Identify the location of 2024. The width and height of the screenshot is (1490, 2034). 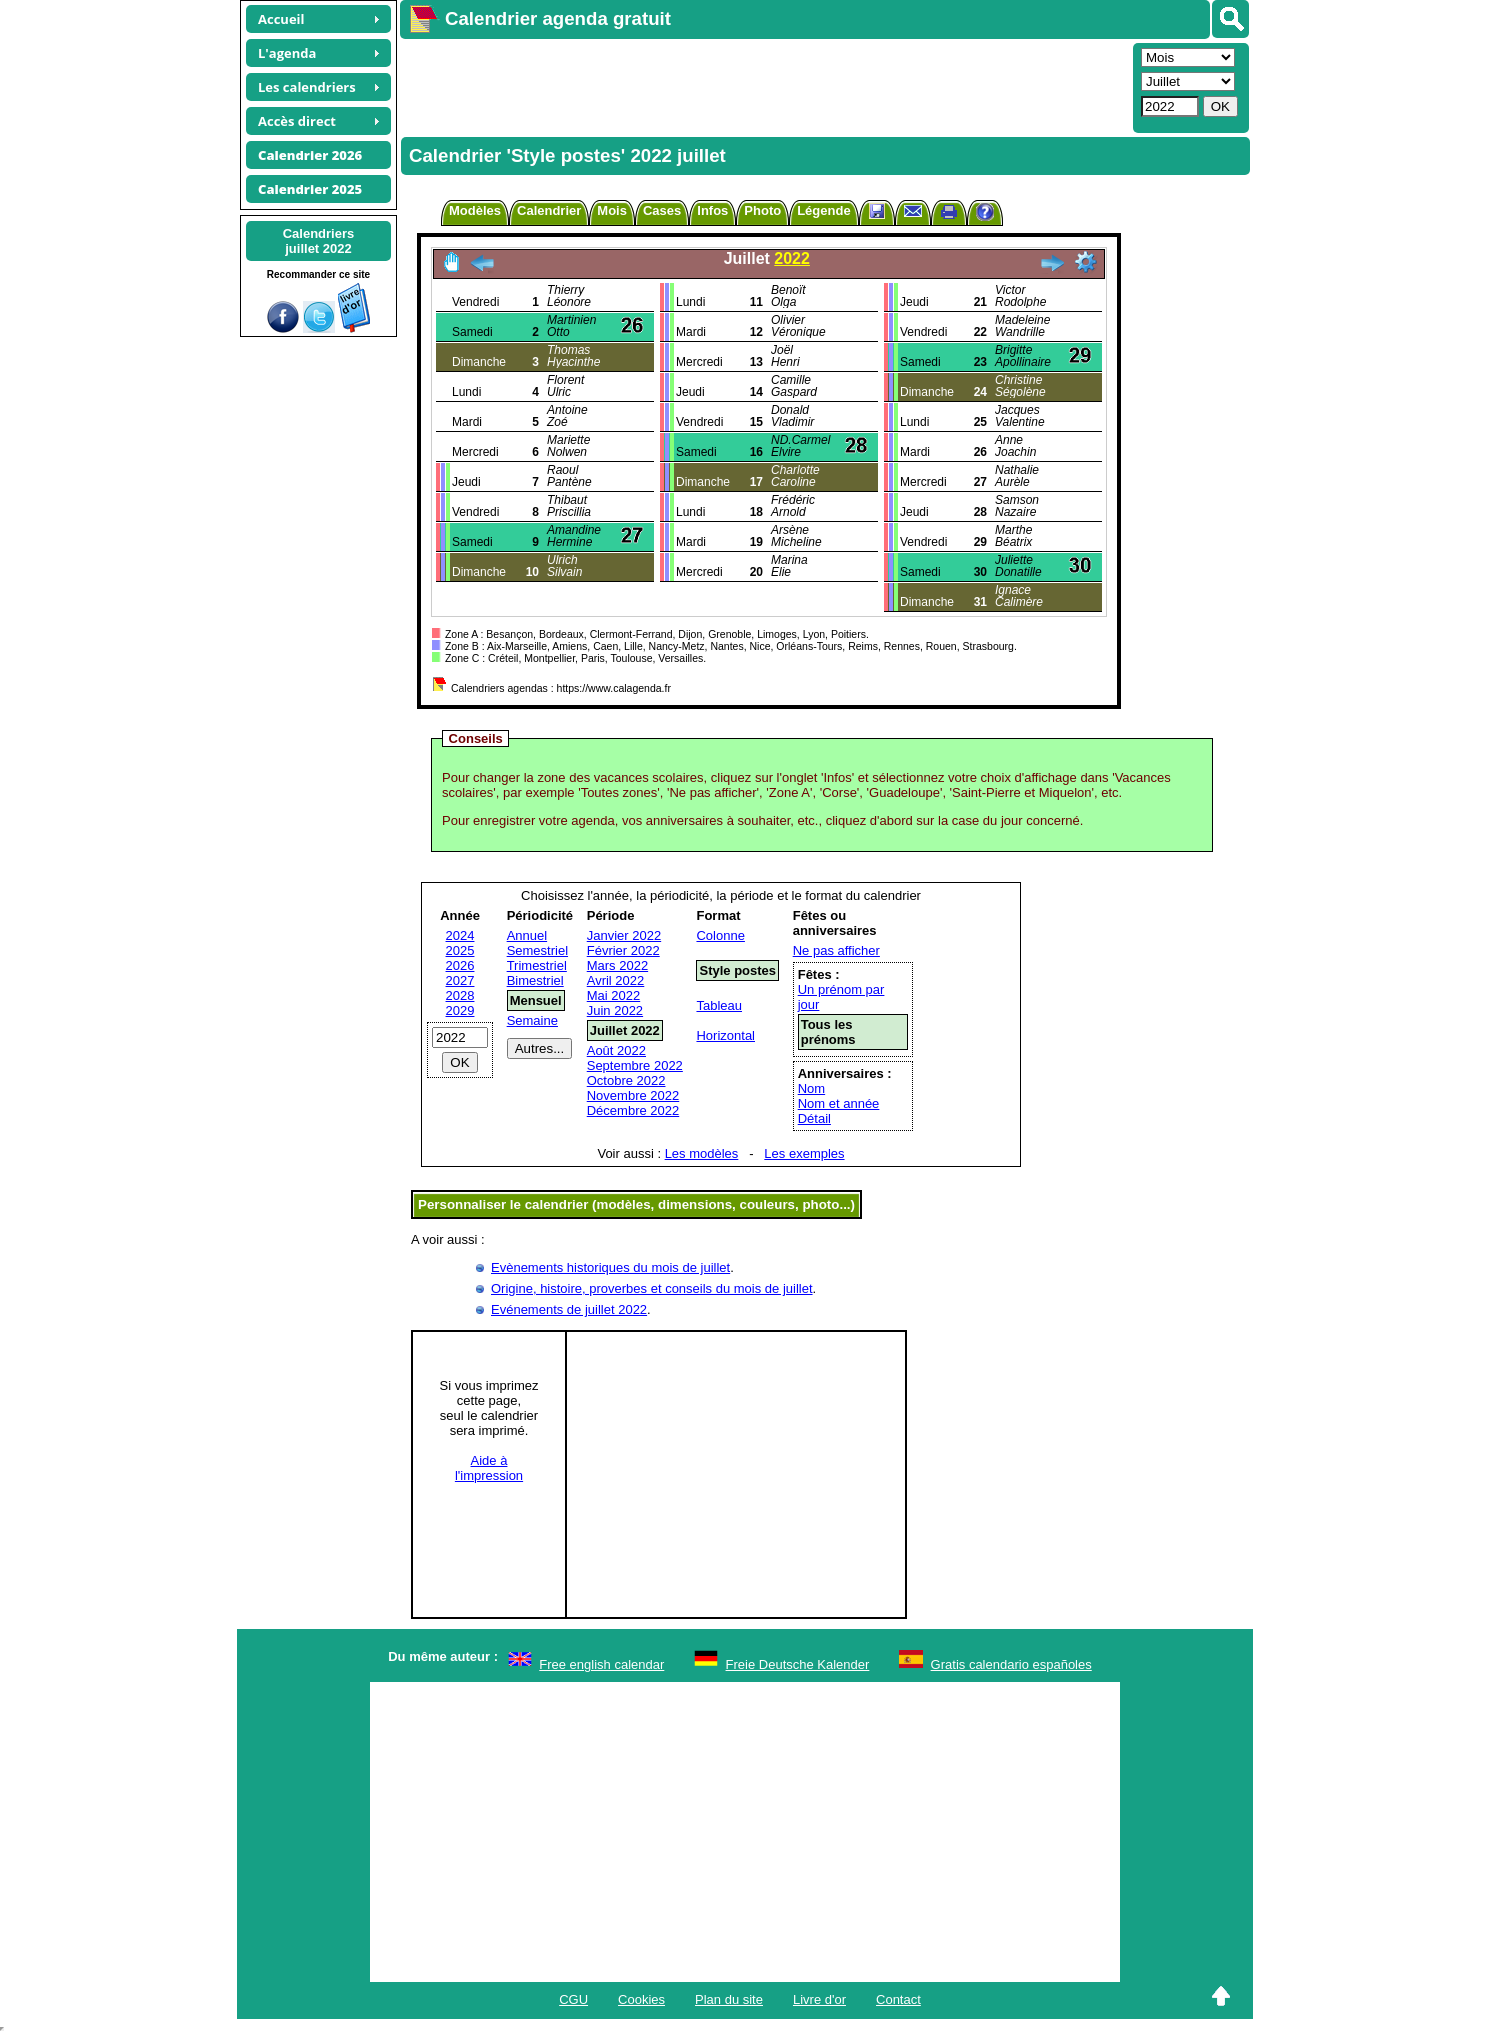
(460, 935).